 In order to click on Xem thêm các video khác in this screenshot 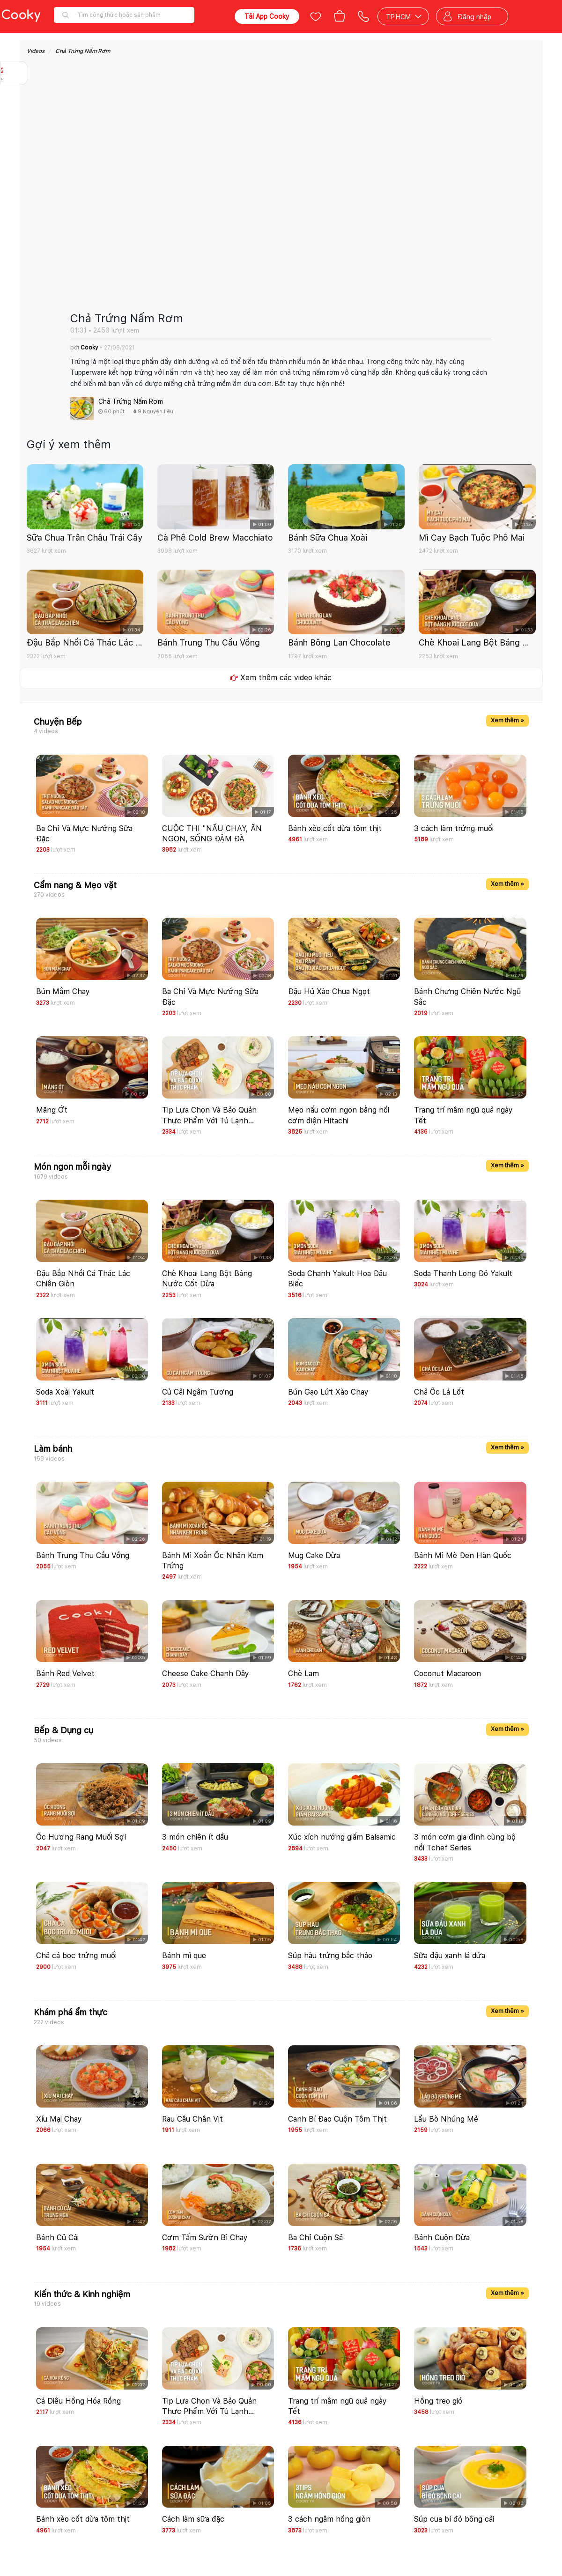, I will do `click(281, 677)`.